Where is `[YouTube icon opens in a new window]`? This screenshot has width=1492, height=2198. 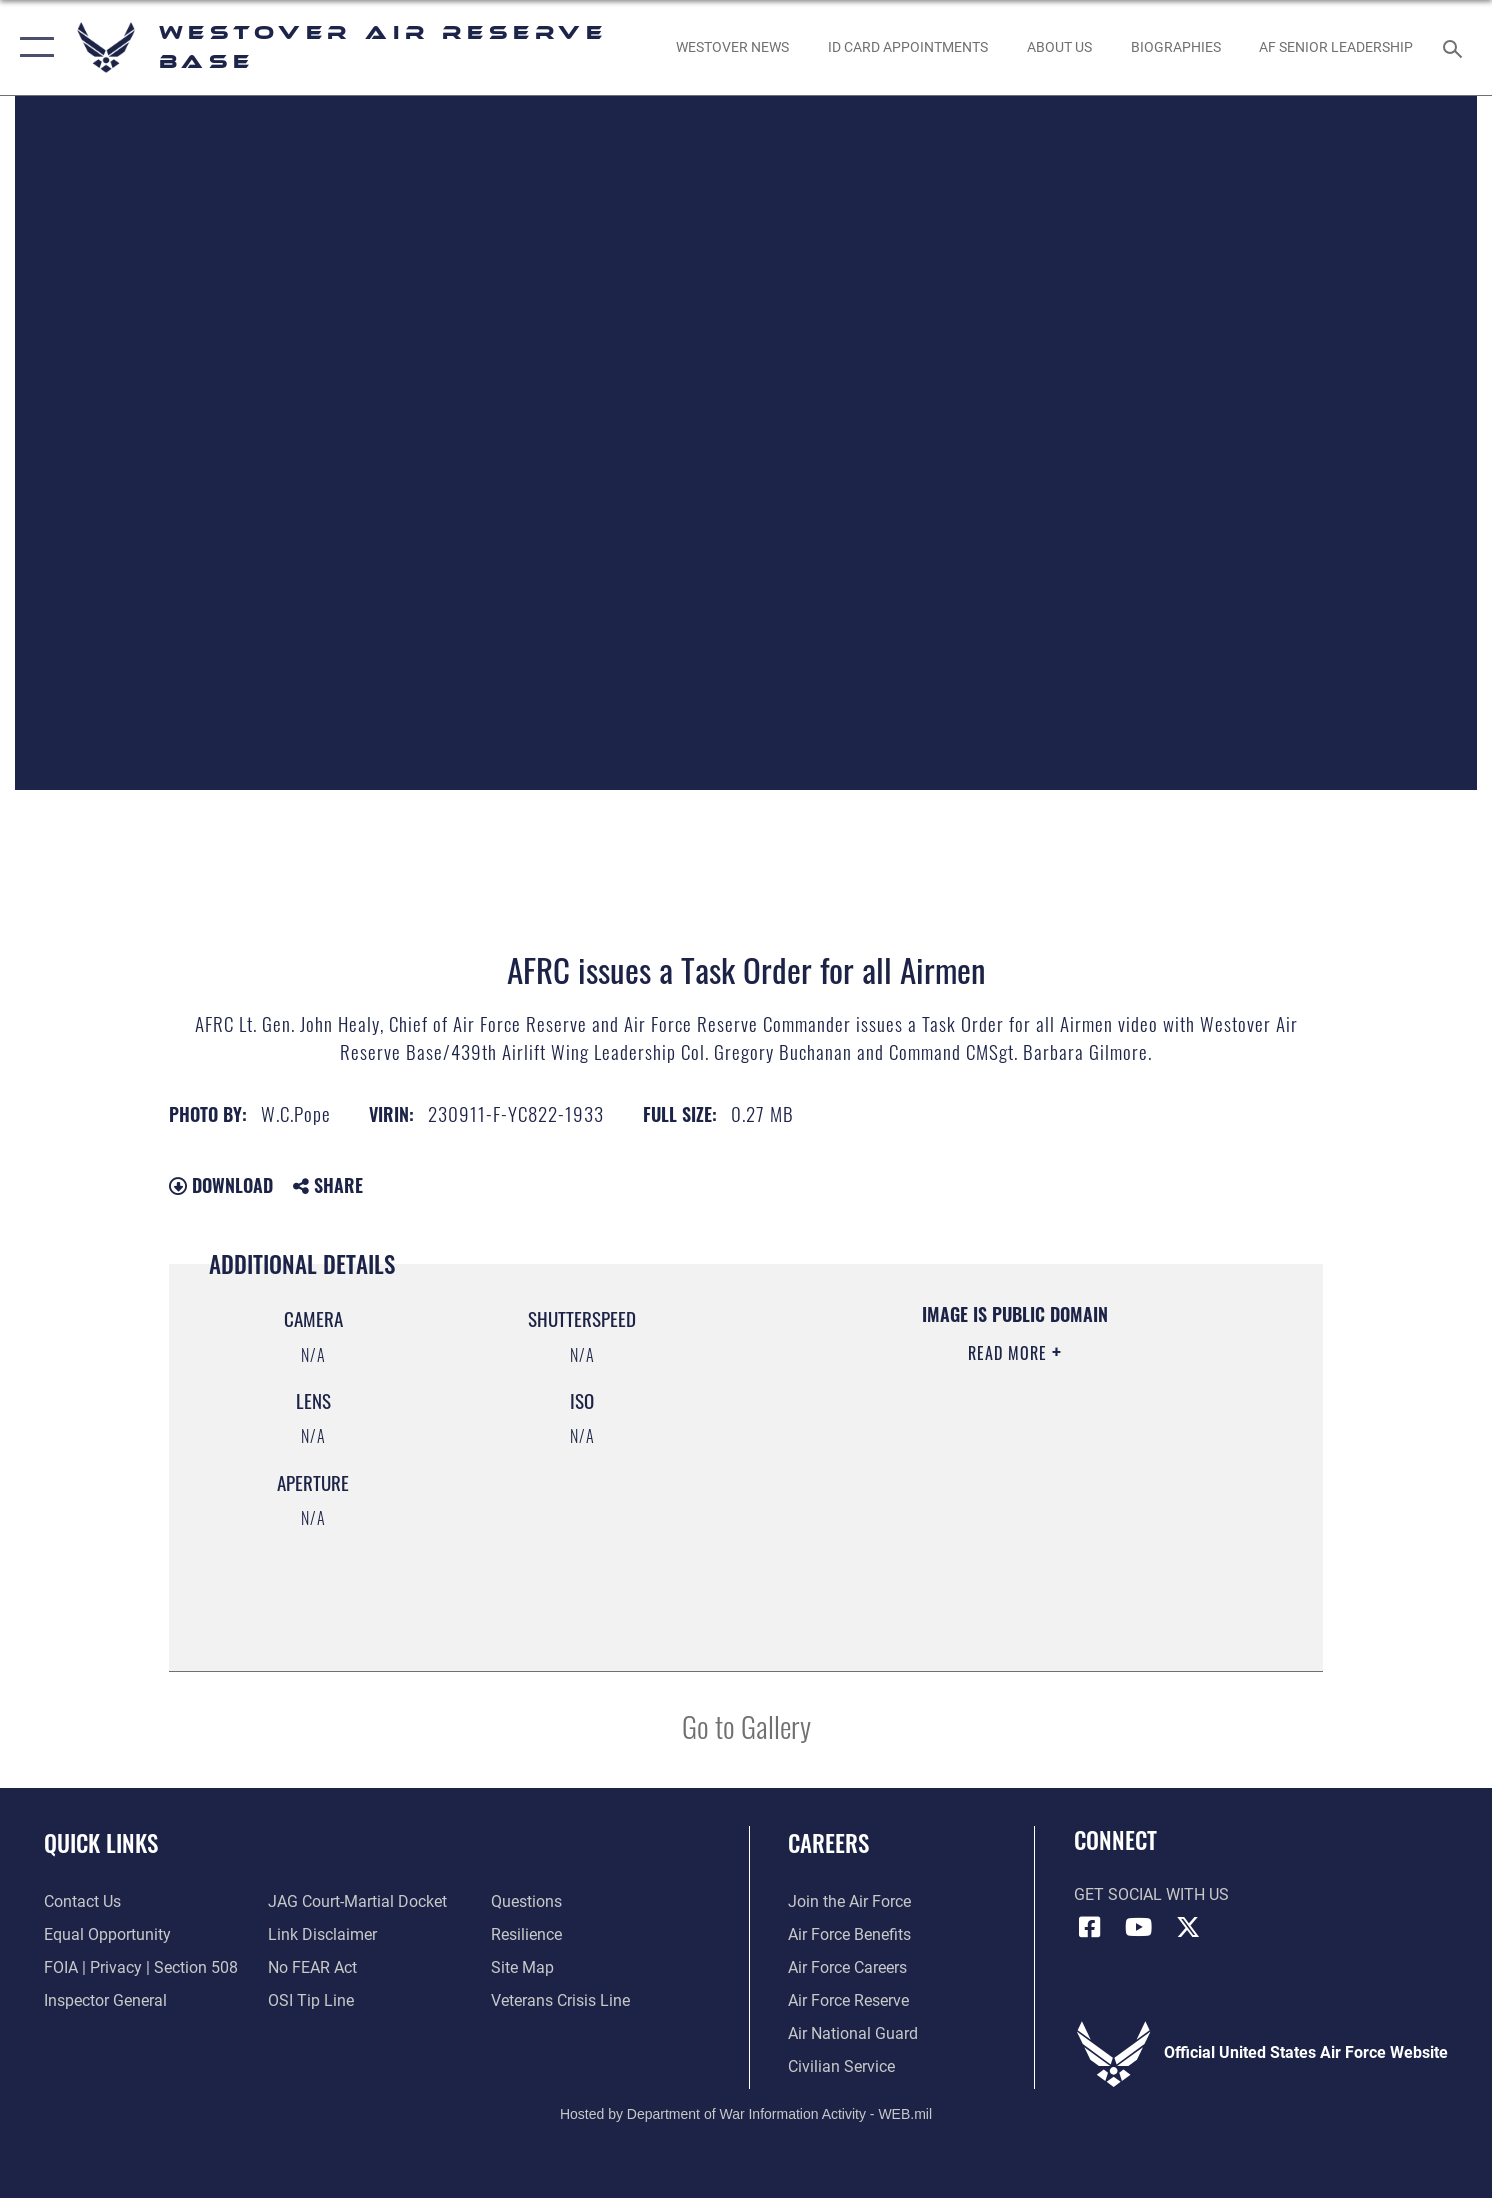 [YouTube icon opens in a new window] is located at coordinates (1139, 1927).